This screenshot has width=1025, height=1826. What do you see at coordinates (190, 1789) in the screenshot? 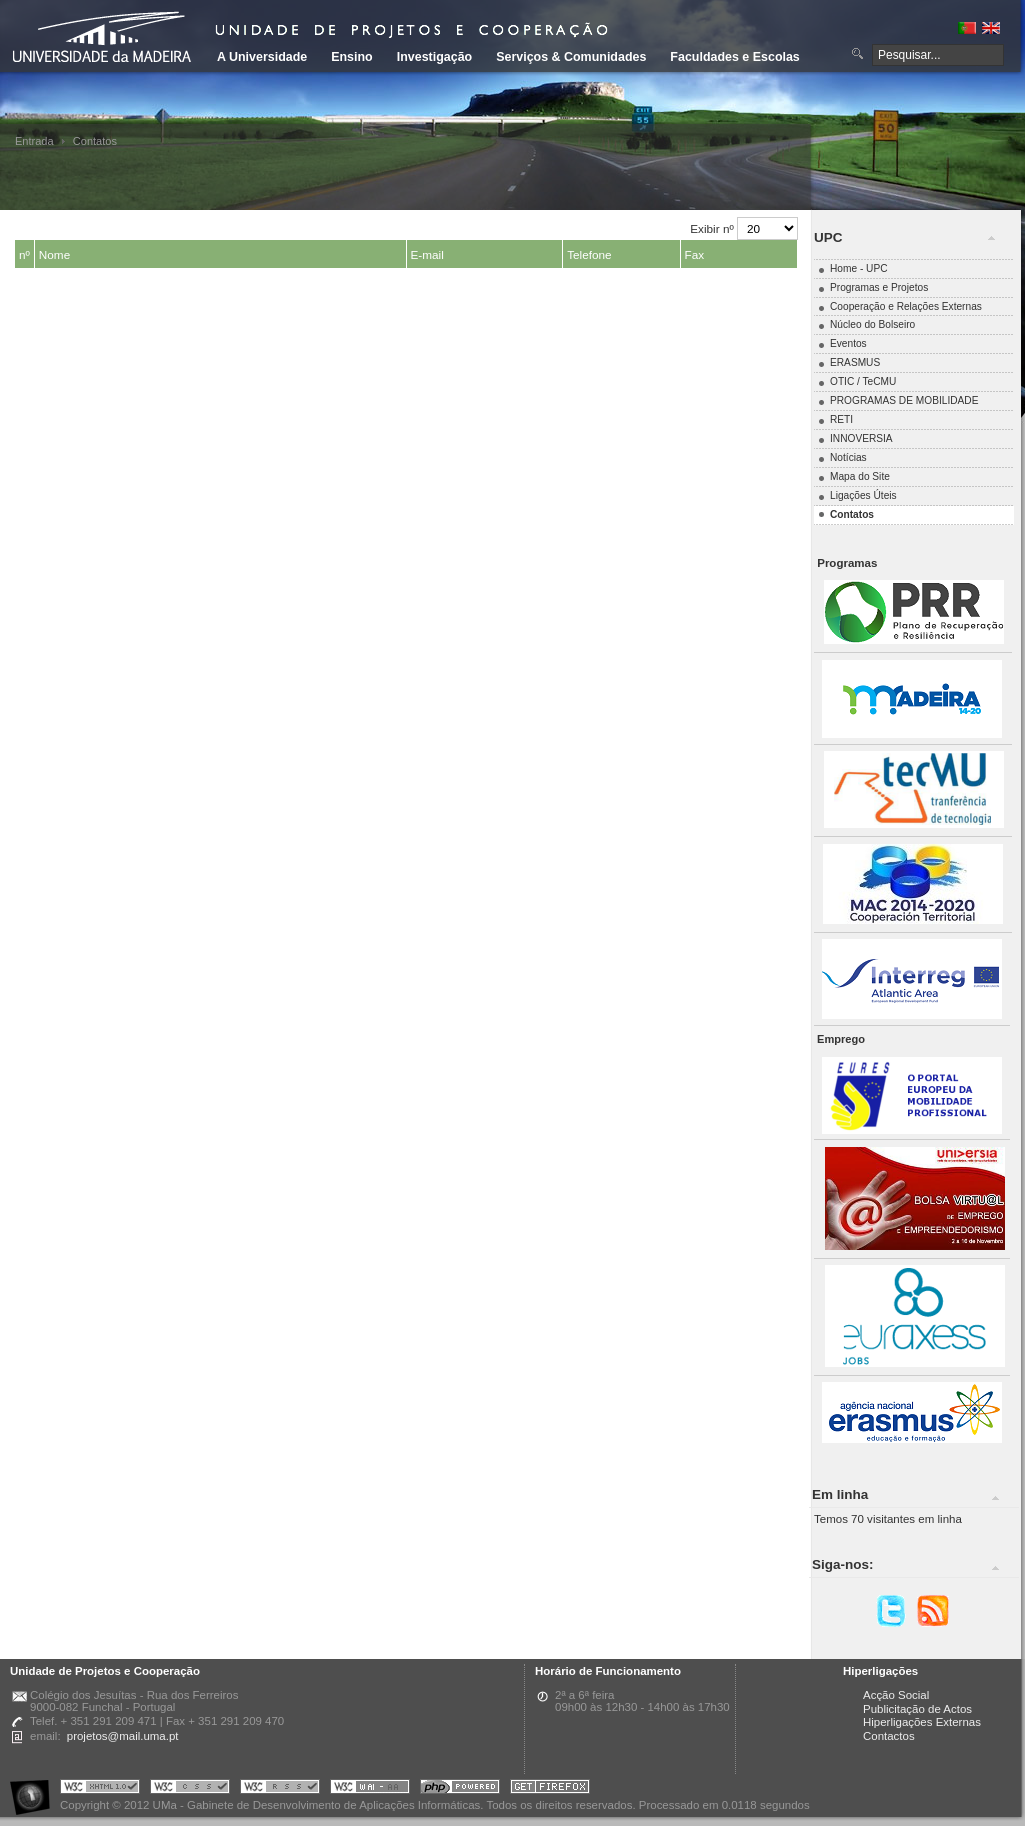
I see `Portal UMa :: Valid CSS!!` at bounding box center [190, 1789].